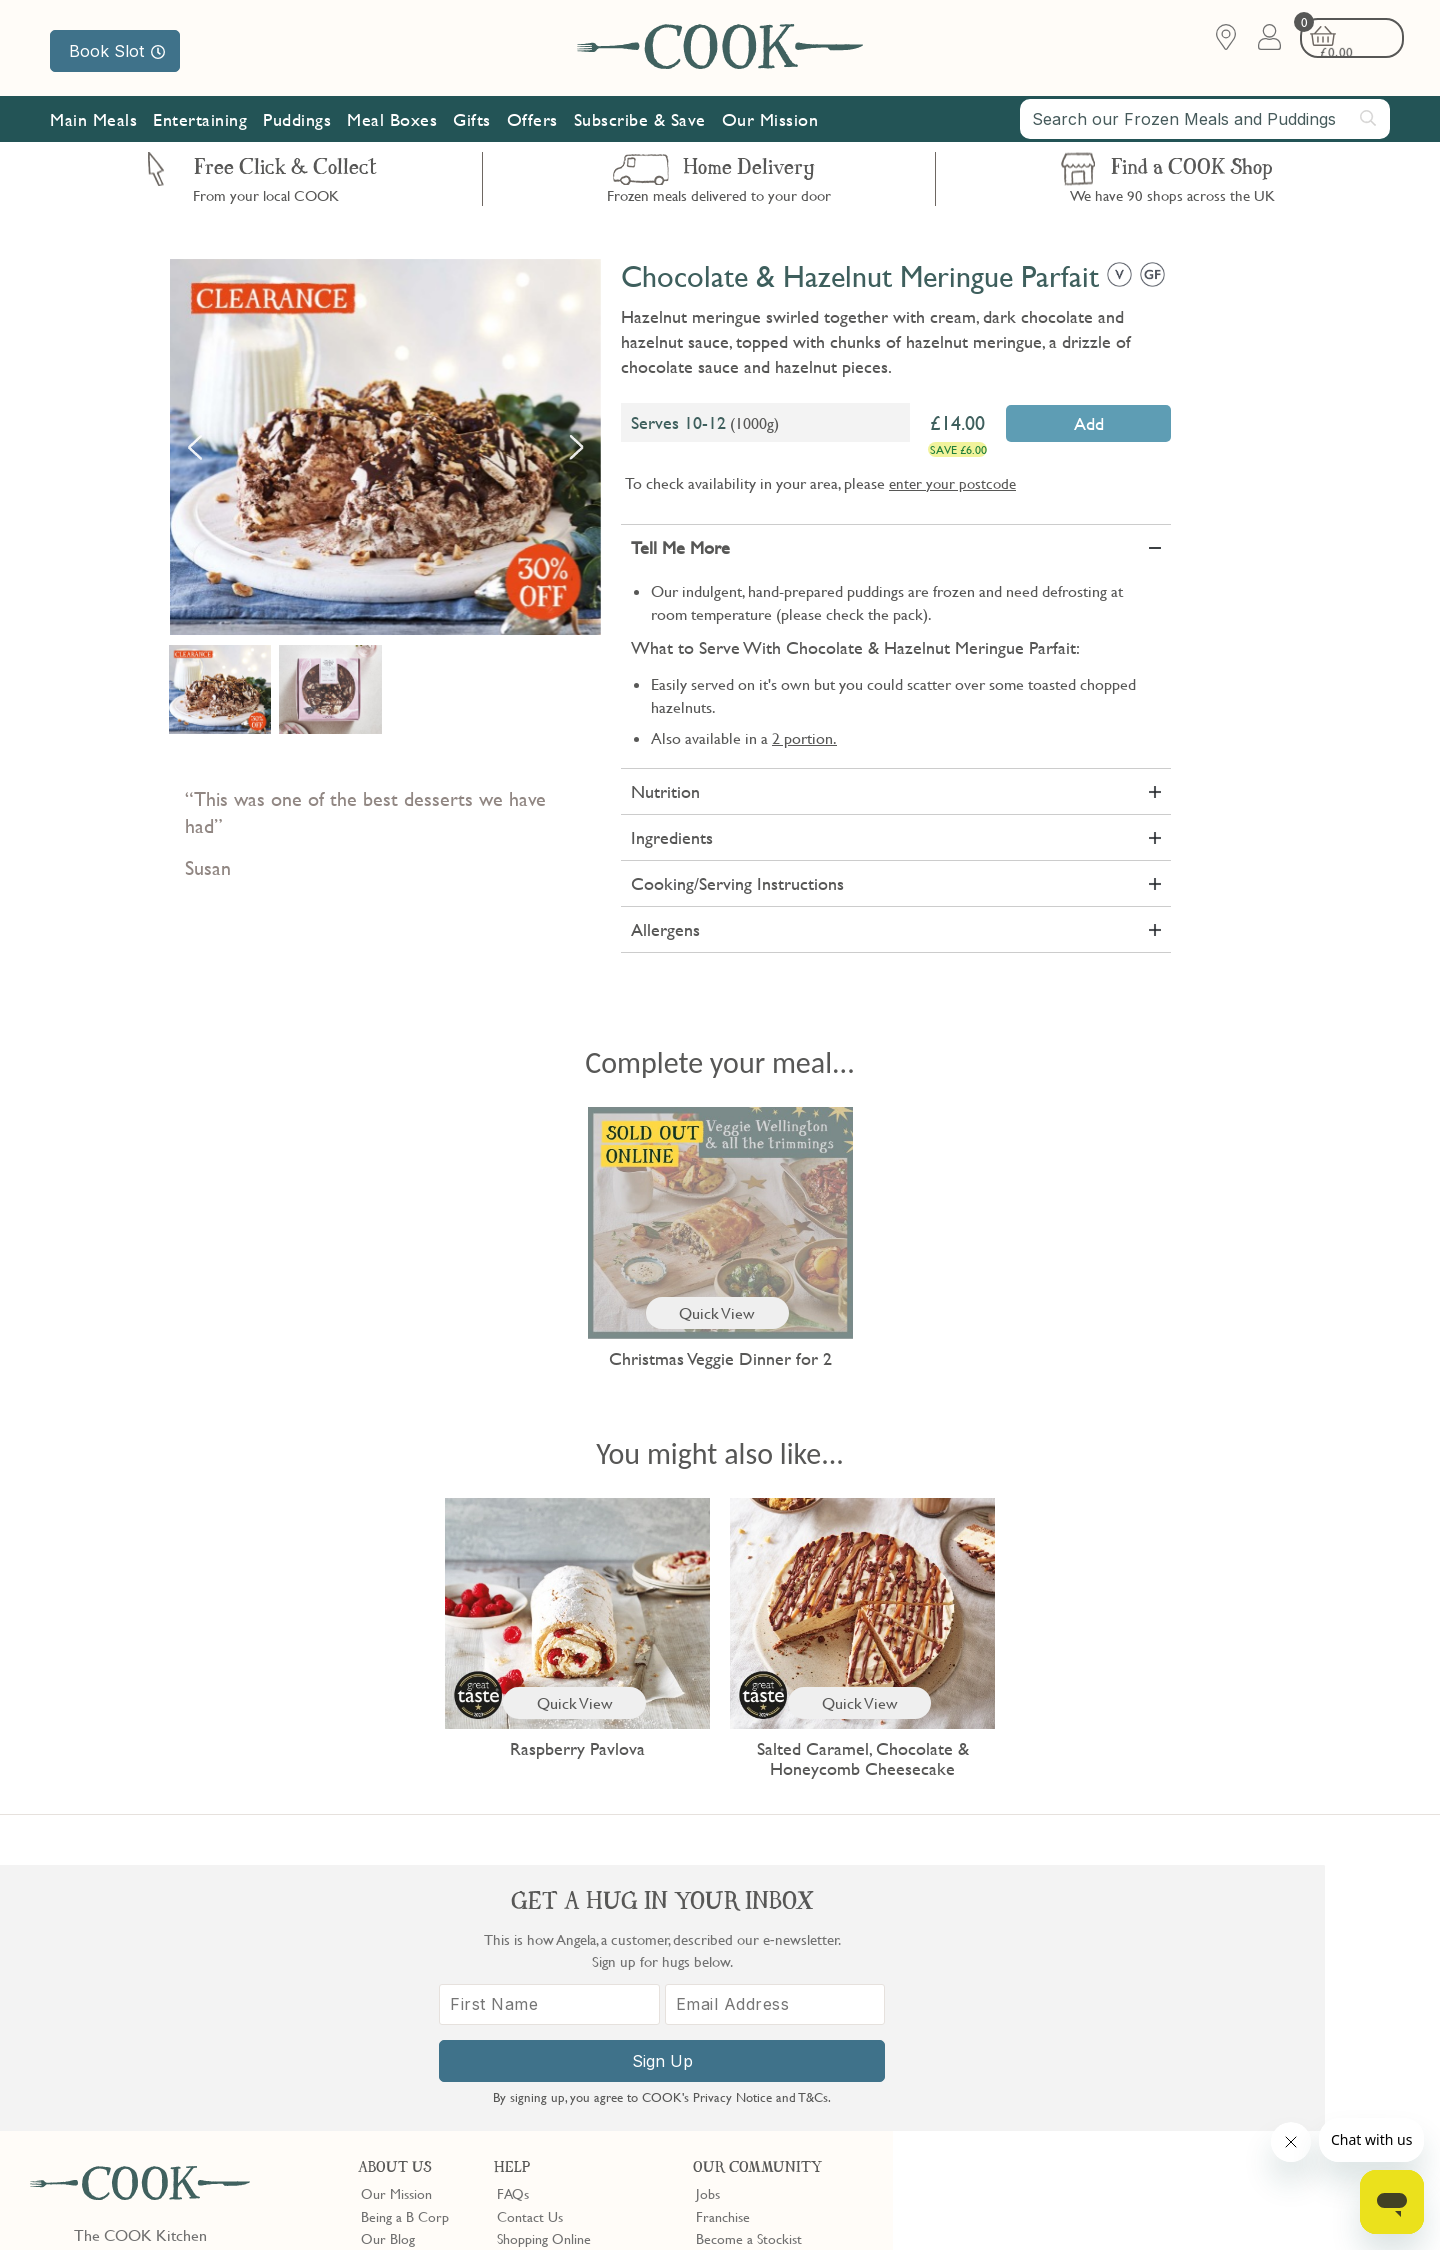  Describe the element at coordinates (758, 2018) in the screenshot. I see `Community Discount` at that location.